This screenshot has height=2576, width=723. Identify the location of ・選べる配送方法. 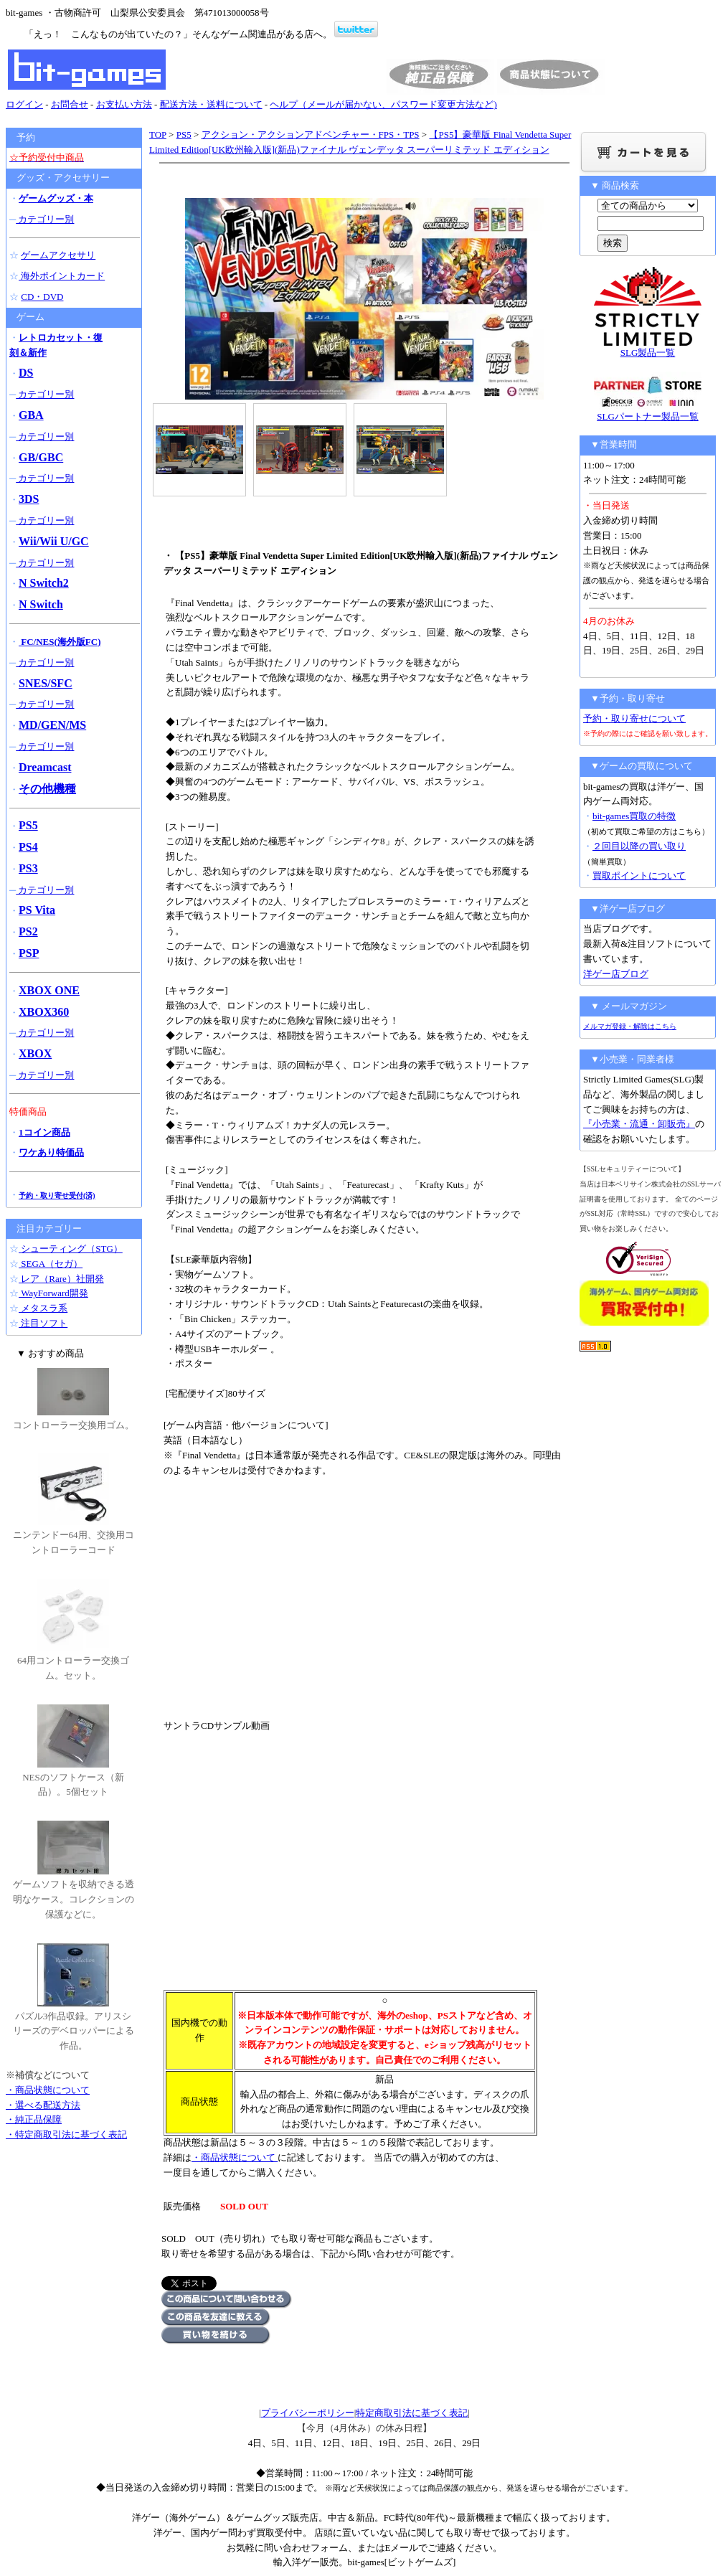
(43, 2105).